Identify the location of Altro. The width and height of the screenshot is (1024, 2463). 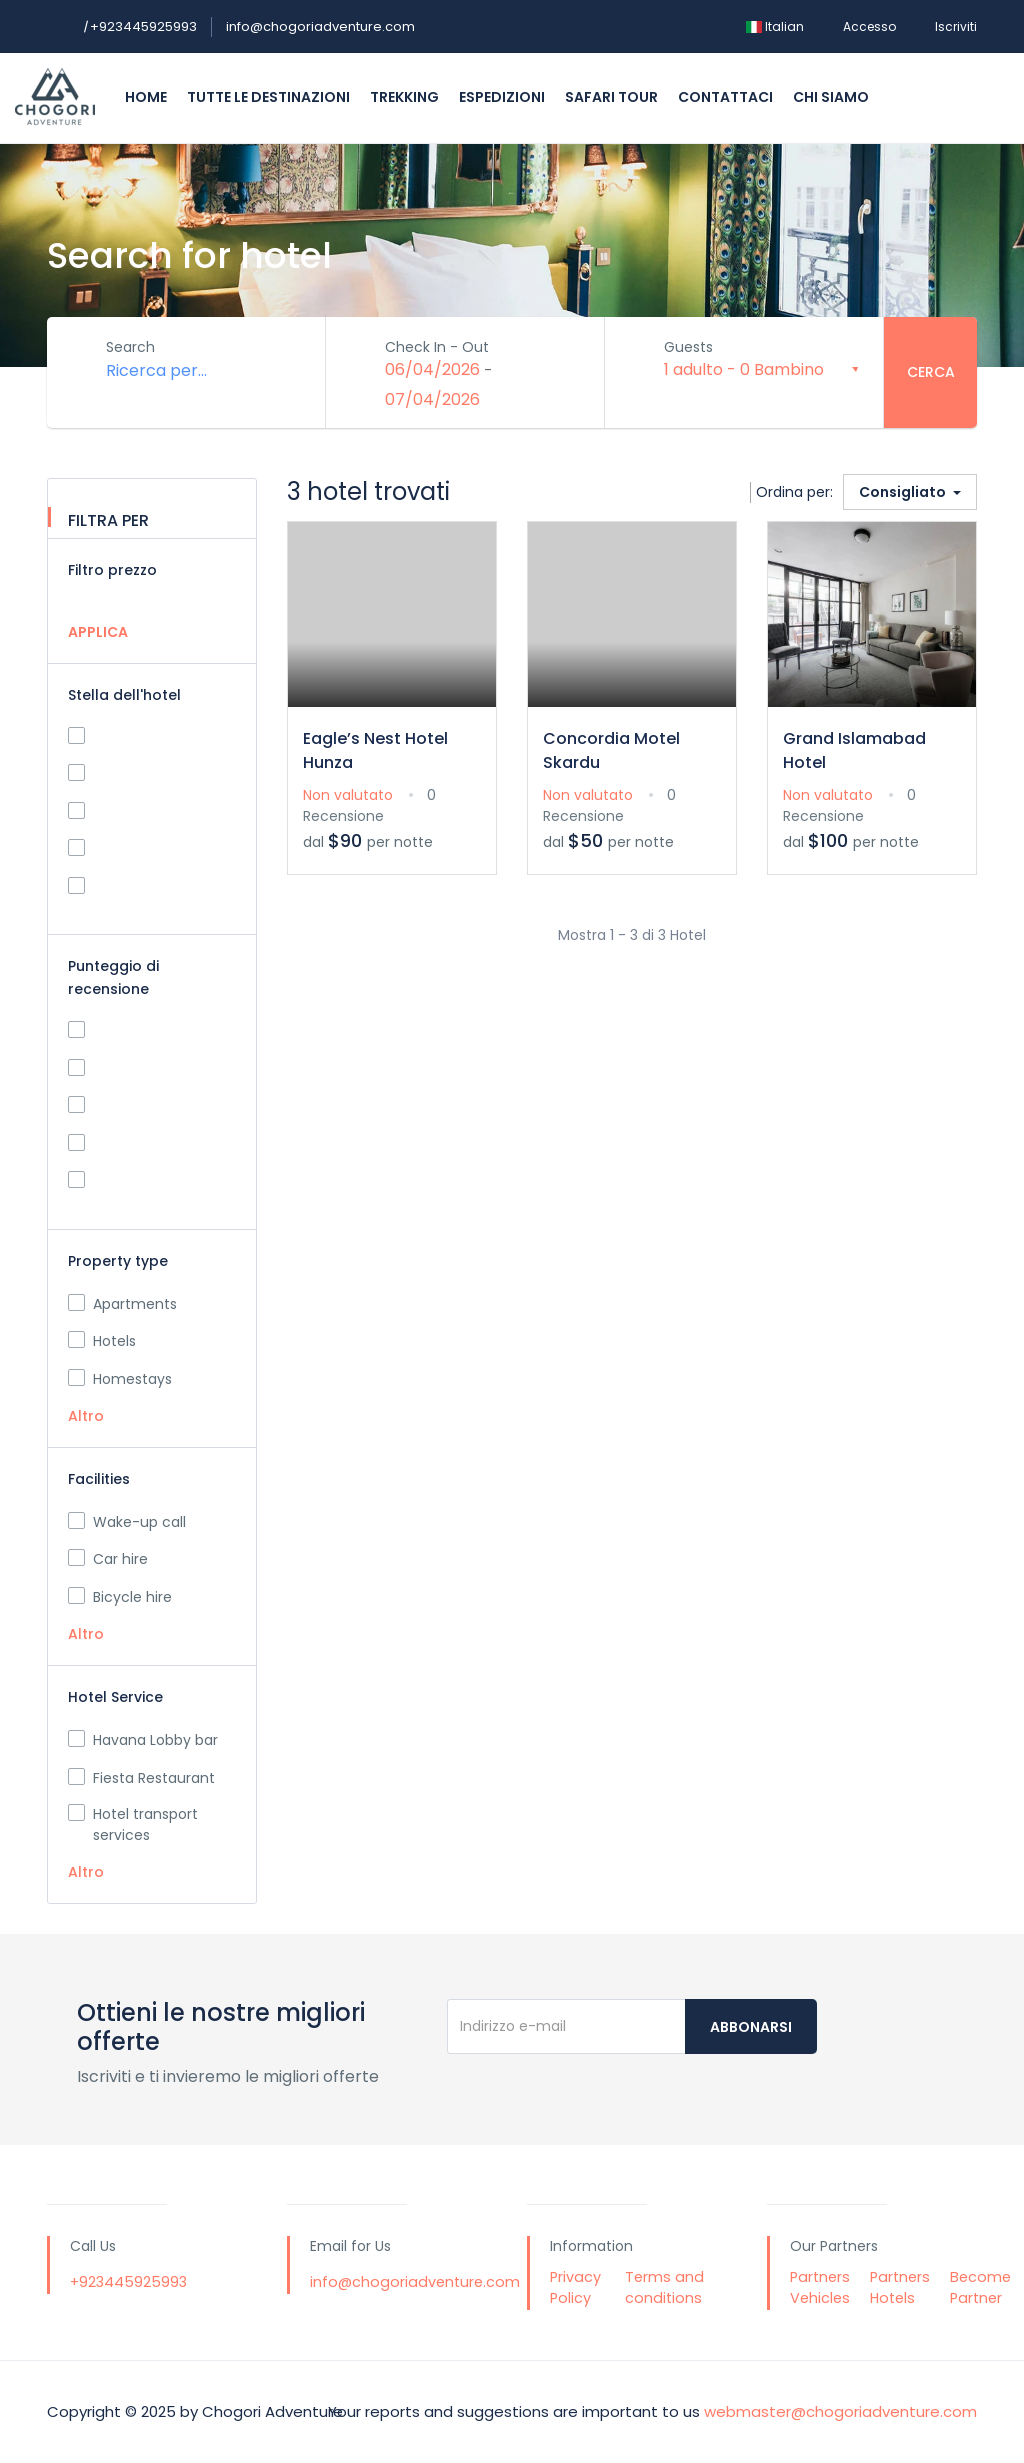
(86, 1416).